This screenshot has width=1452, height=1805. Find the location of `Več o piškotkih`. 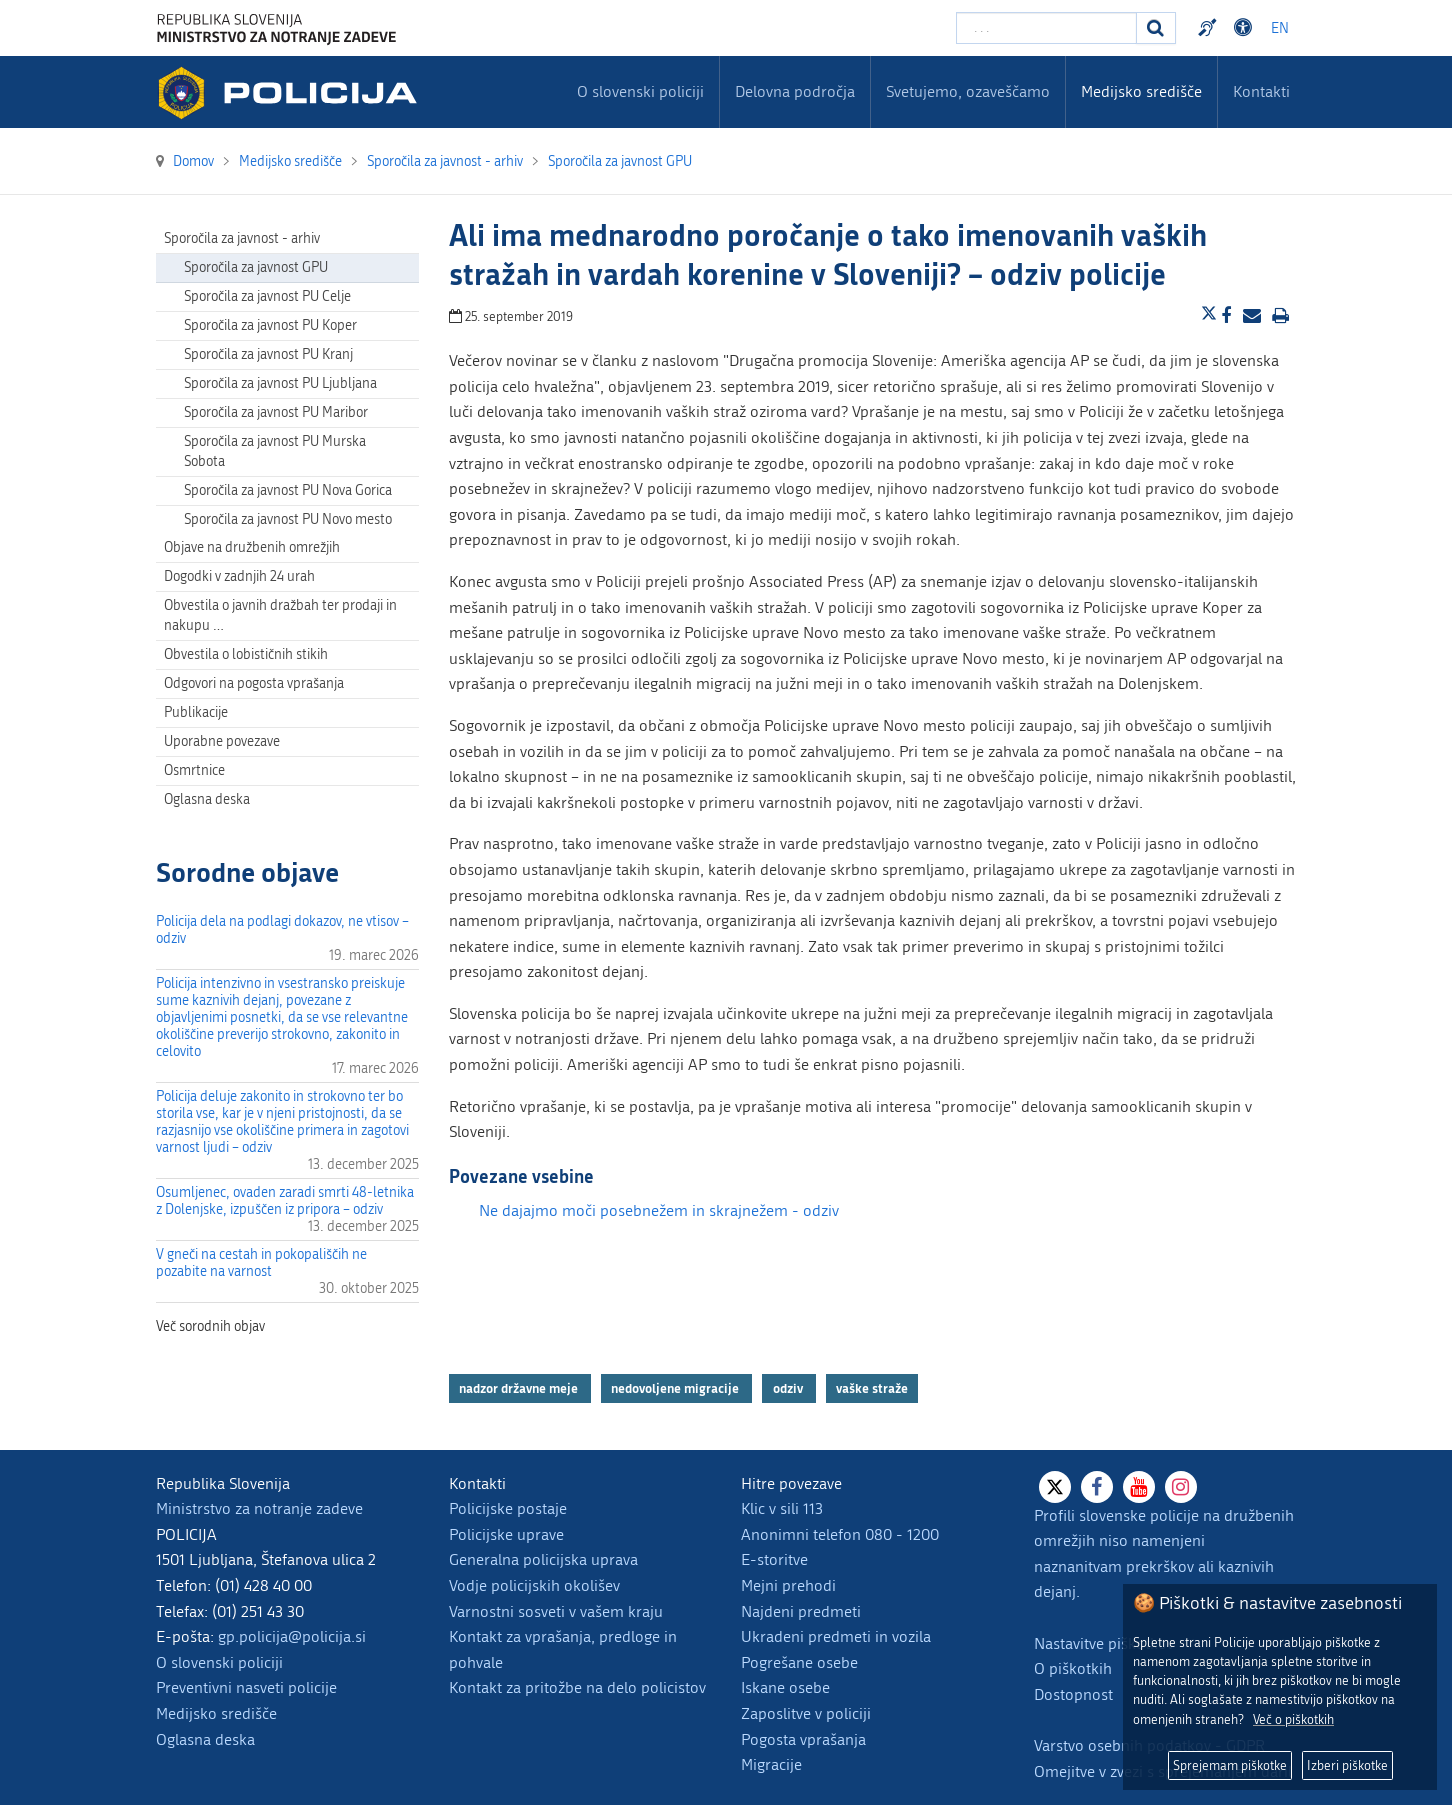

Več o piškotkih is located at coordinates (1293, 1719).